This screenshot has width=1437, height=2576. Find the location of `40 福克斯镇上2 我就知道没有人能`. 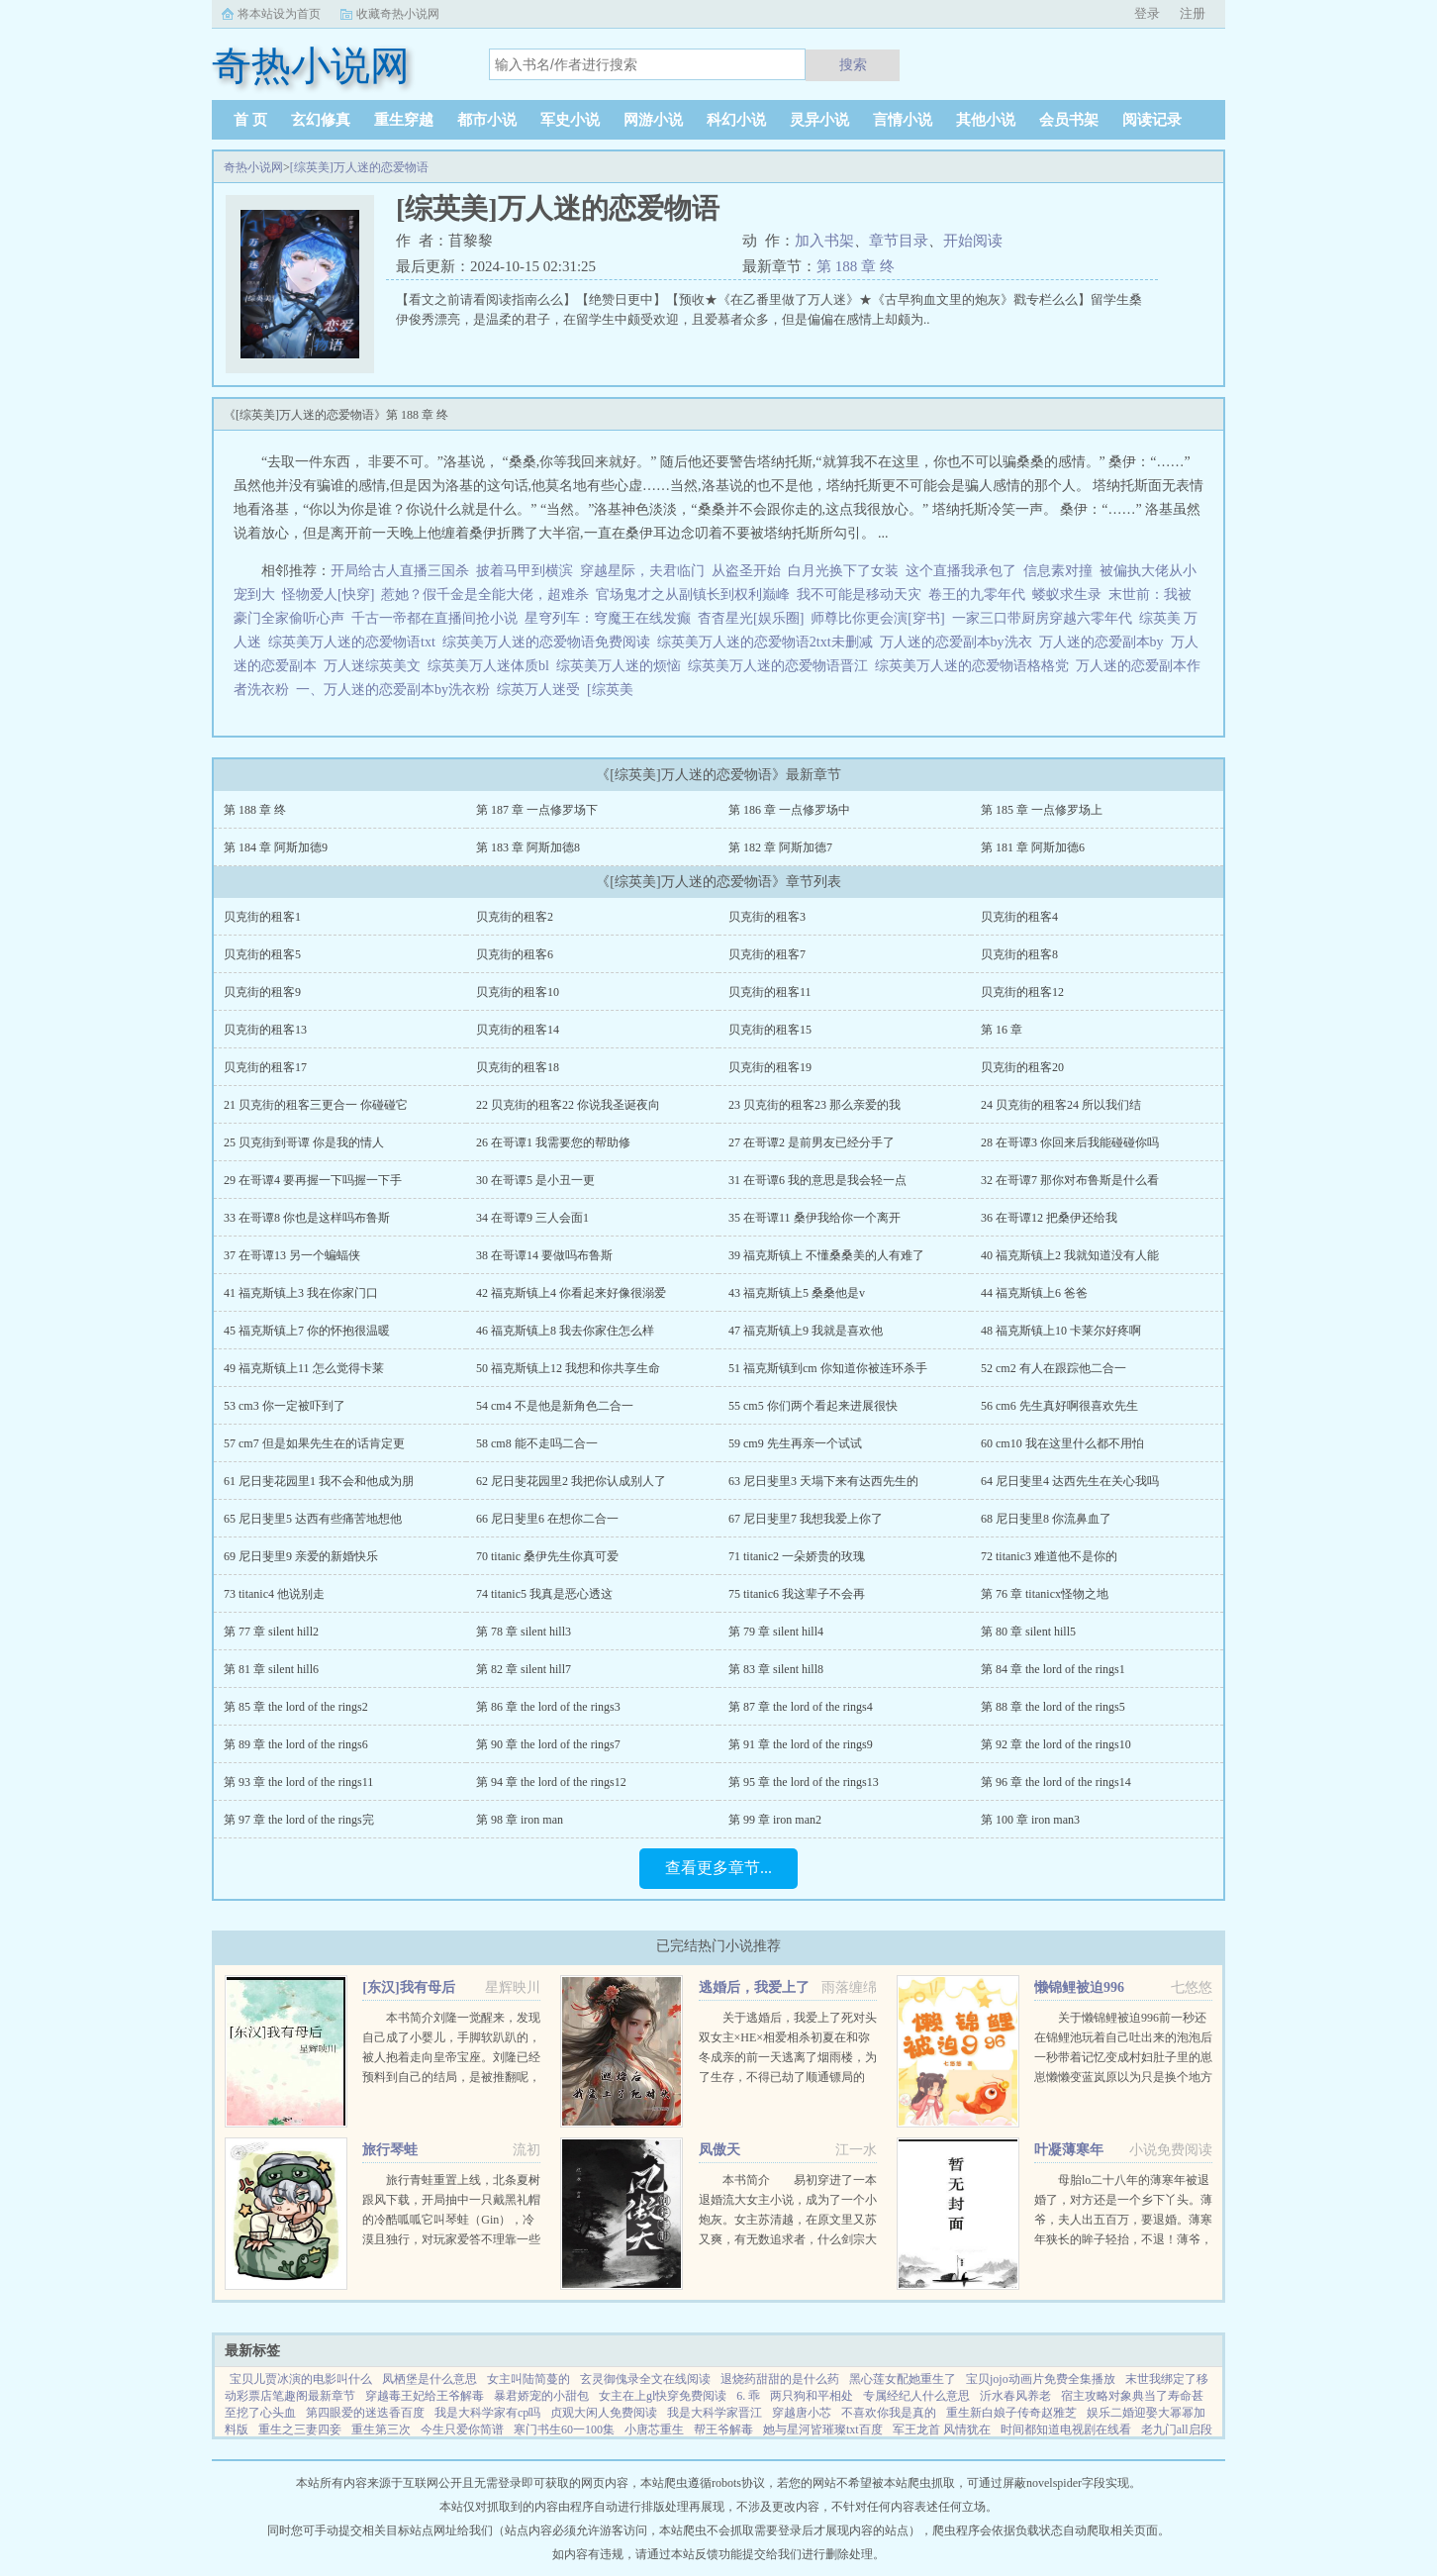

40 福克斯镇上2 我就知道没有人能 is located at coordinates (1070, 1255).